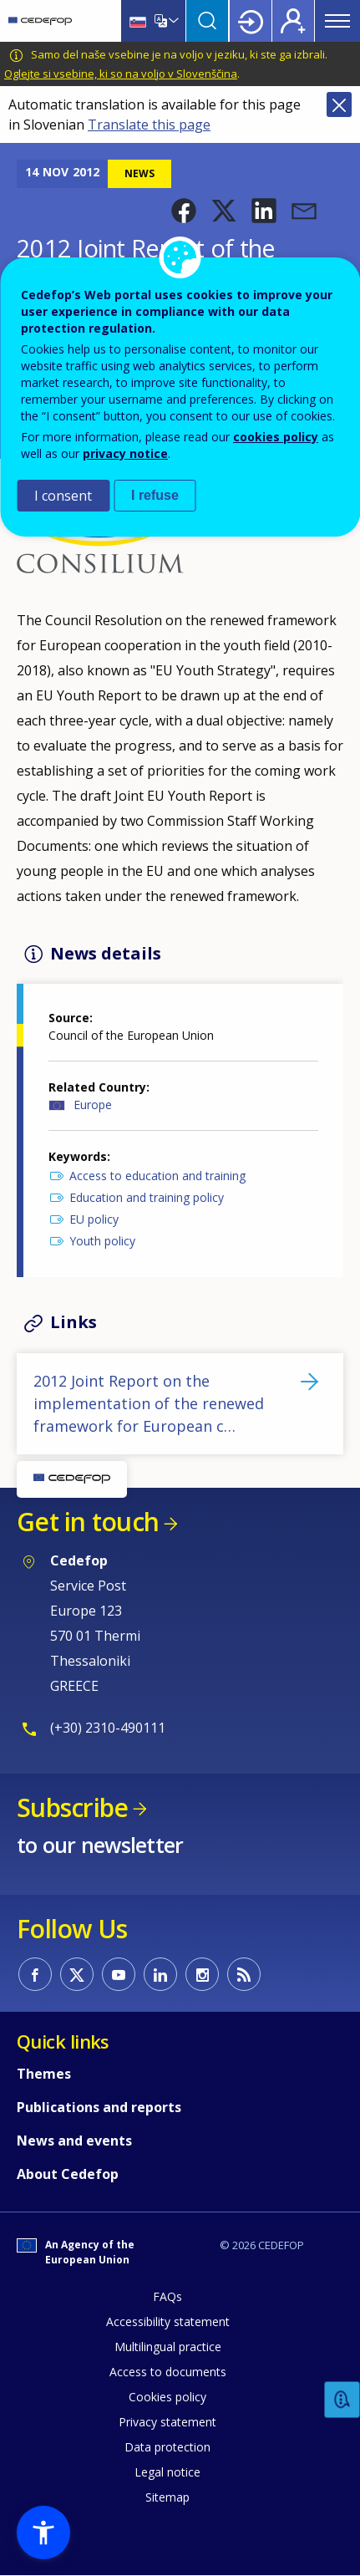 The width and height of the screenshot is (360, 2576). I want to click on Oglejte si vsebine, ki so na voljo v Slovenščina, so click(120, 73).